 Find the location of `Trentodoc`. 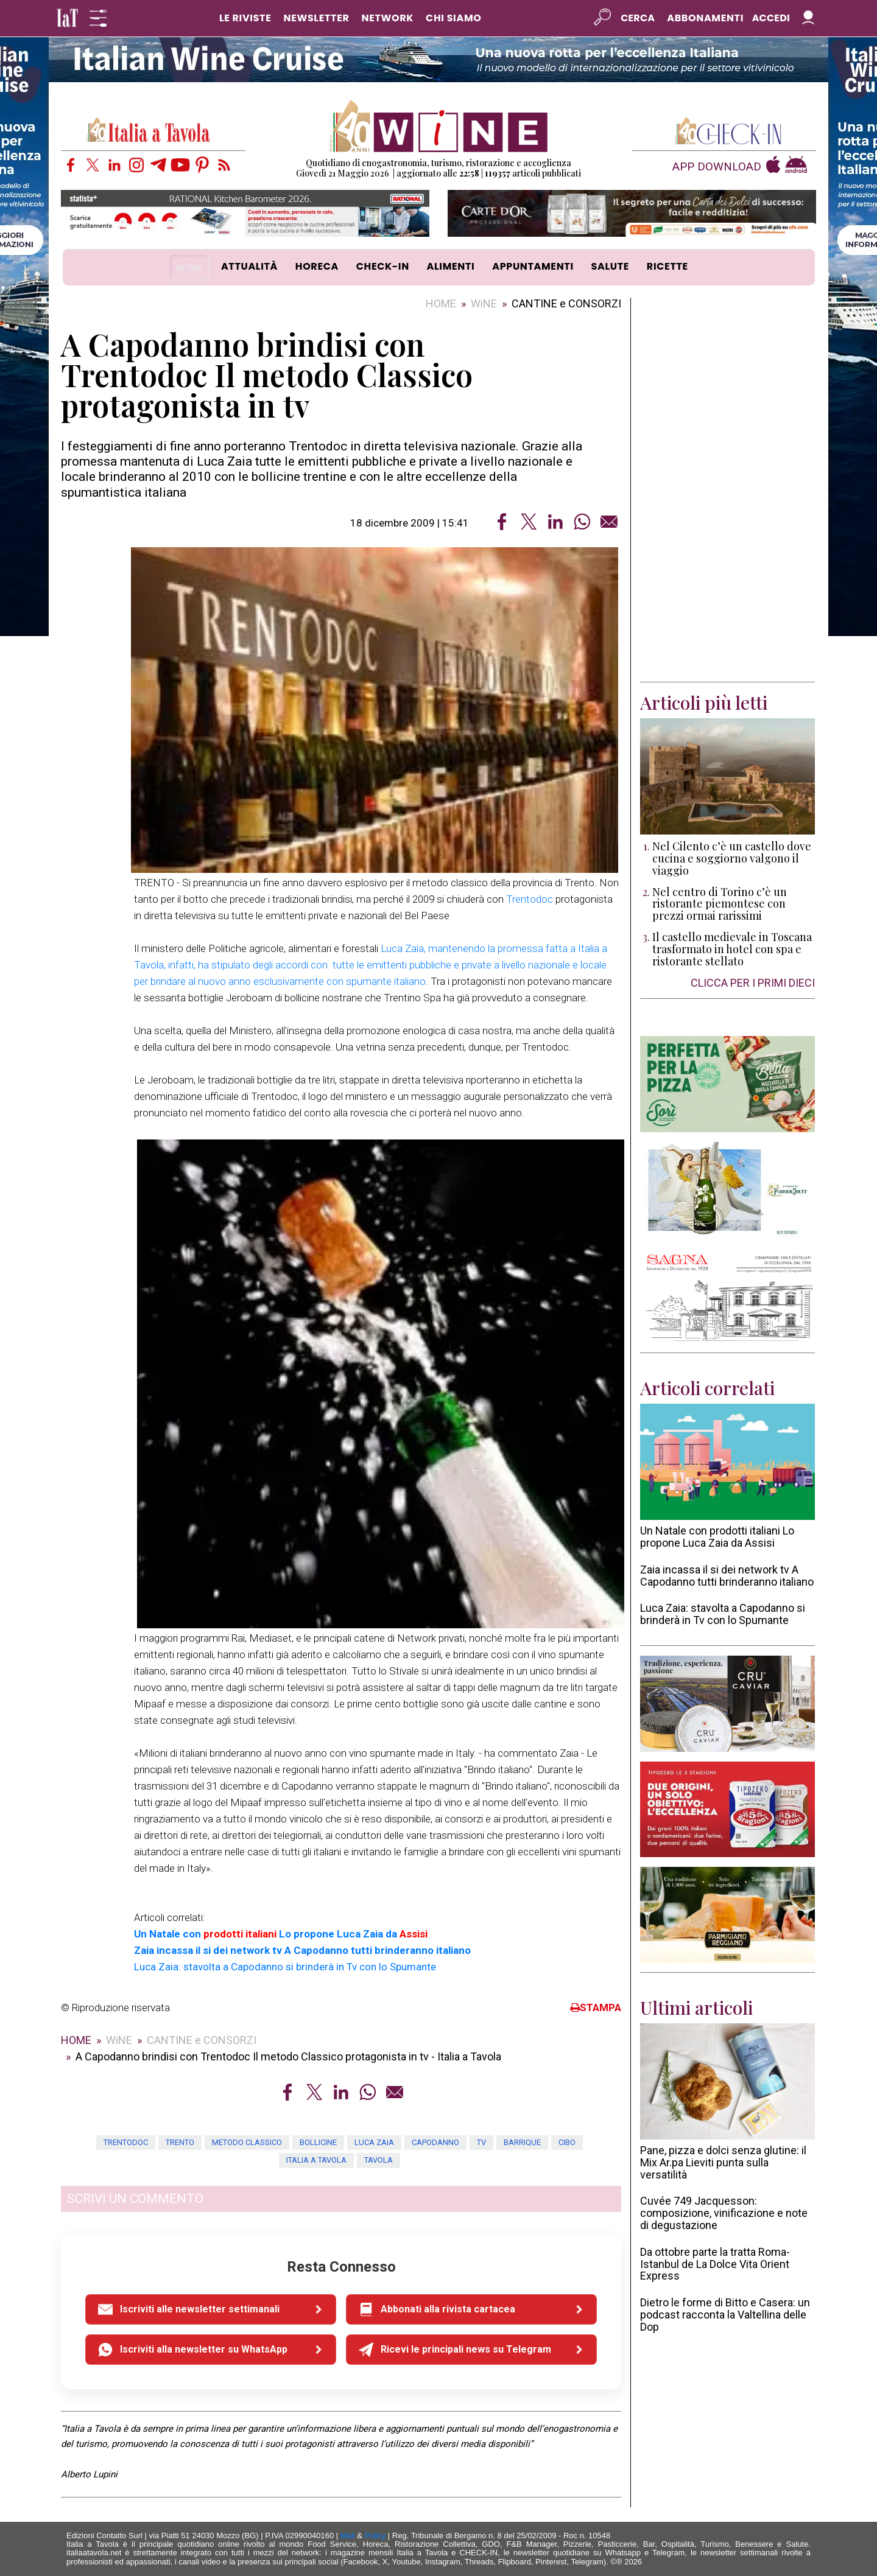

Trentodoc is located at coordinates (529, 899).